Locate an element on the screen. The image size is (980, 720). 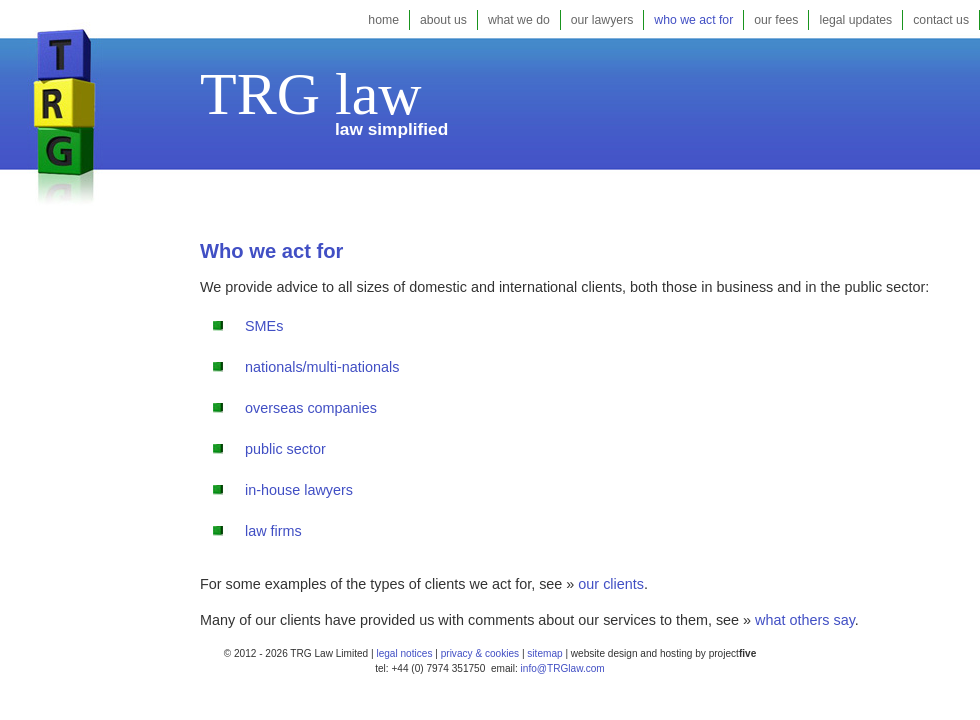
overseas companies is located at coordinates (311, 408).